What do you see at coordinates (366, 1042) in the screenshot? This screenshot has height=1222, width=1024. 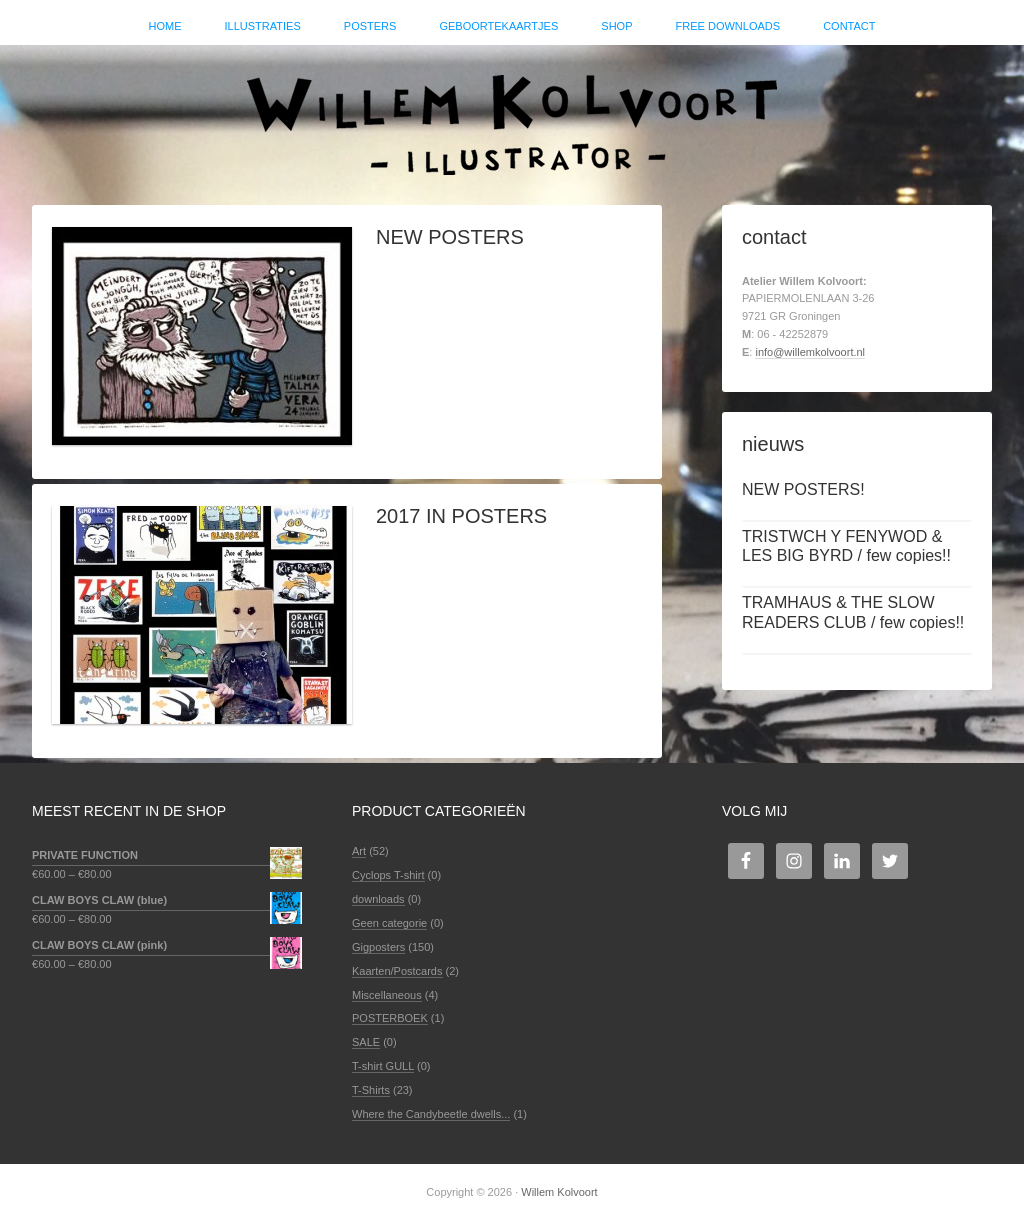 I see `SALE` at bounding box center [366, 1042].